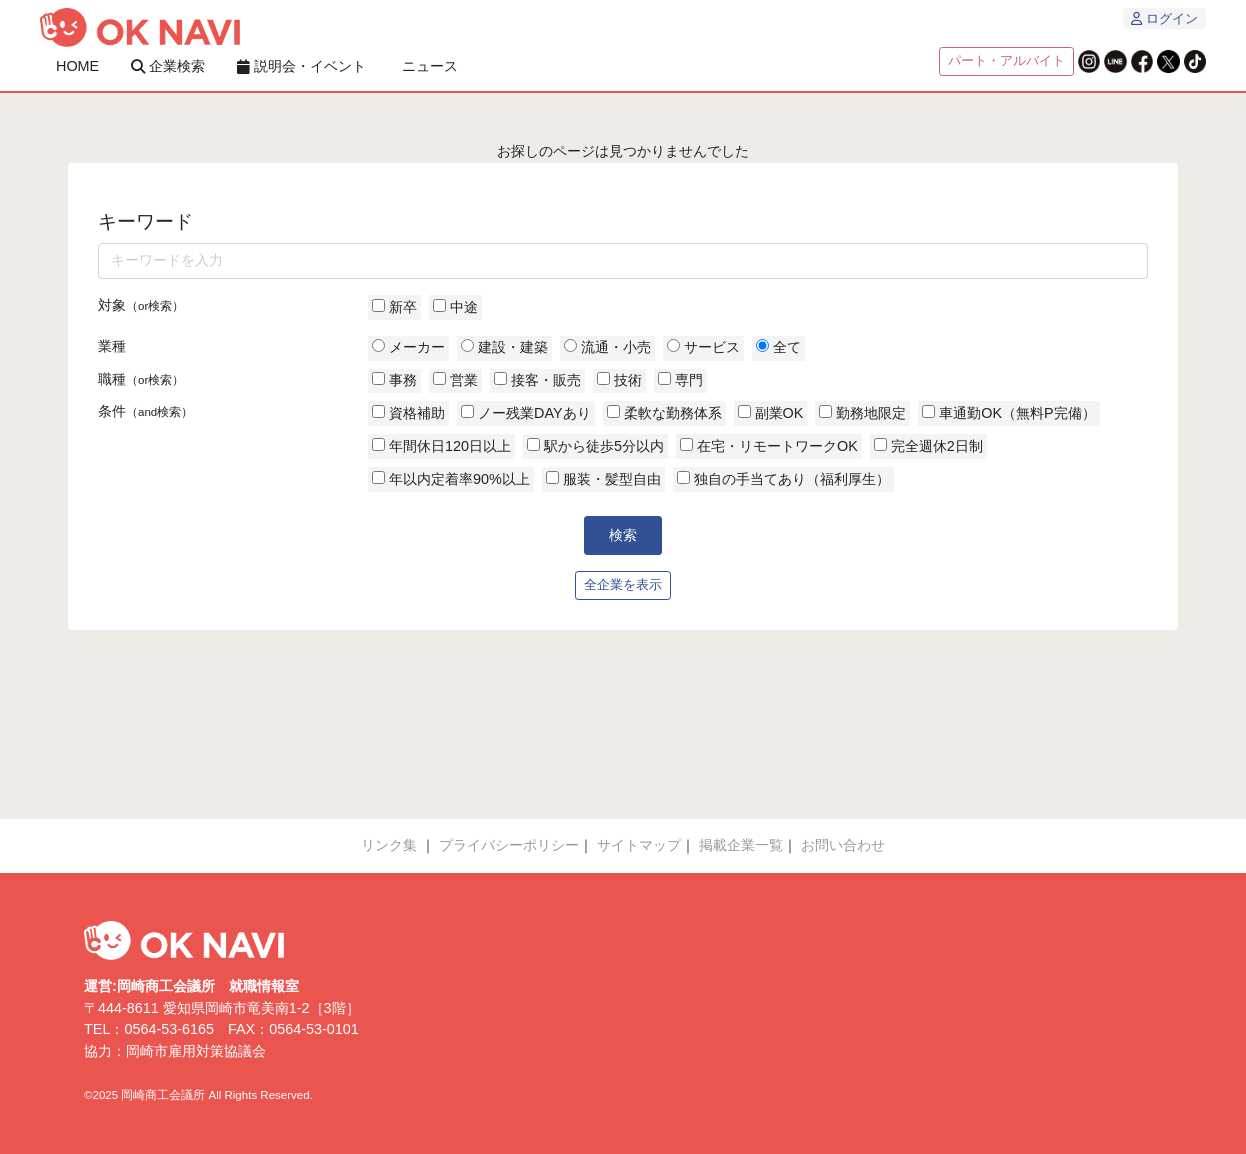  What do you see at coordinates (603, 479) in the screenshot?
I see `服装・髪型自由` at bounding box center [603, 479].